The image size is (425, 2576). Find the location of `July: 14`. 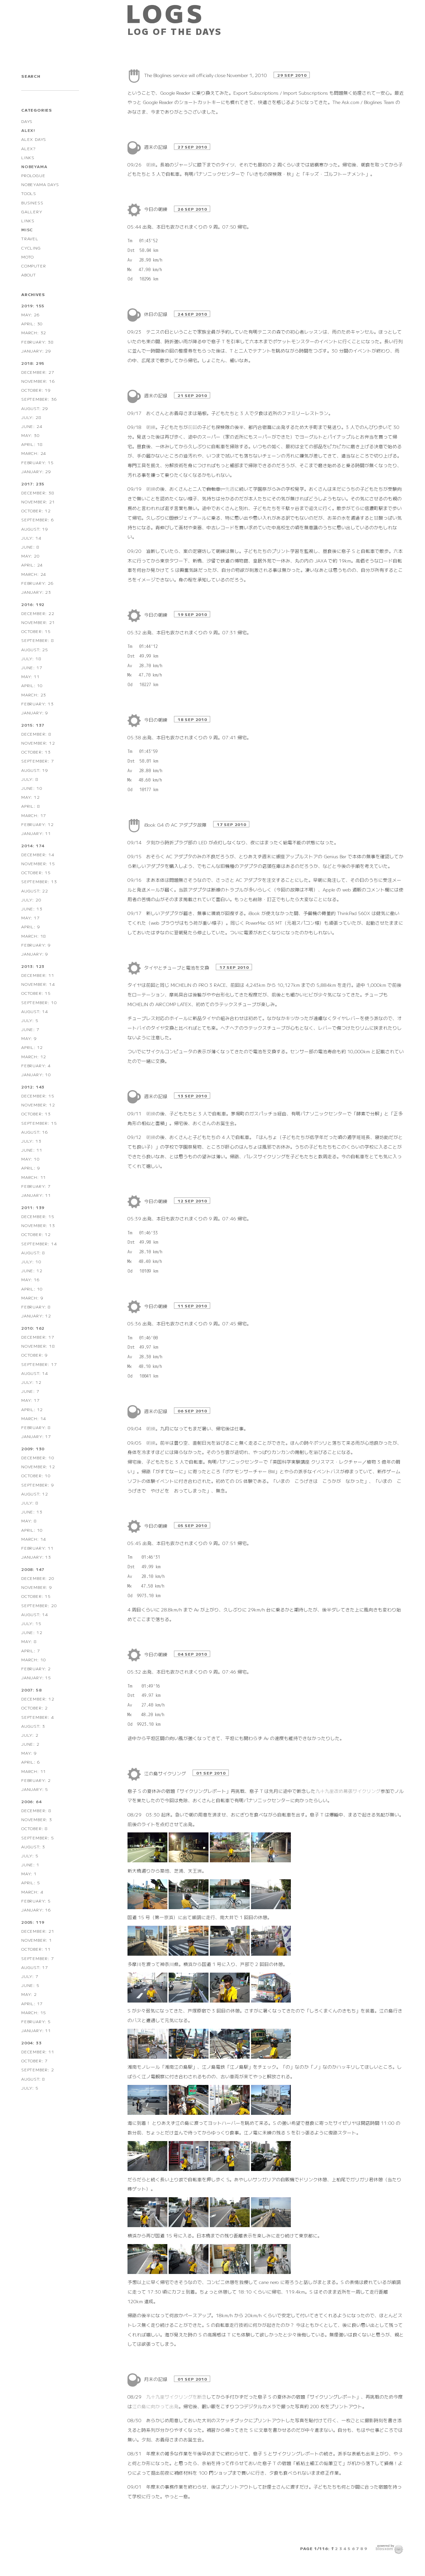

July: 14 is located at coordinates (31, 538).